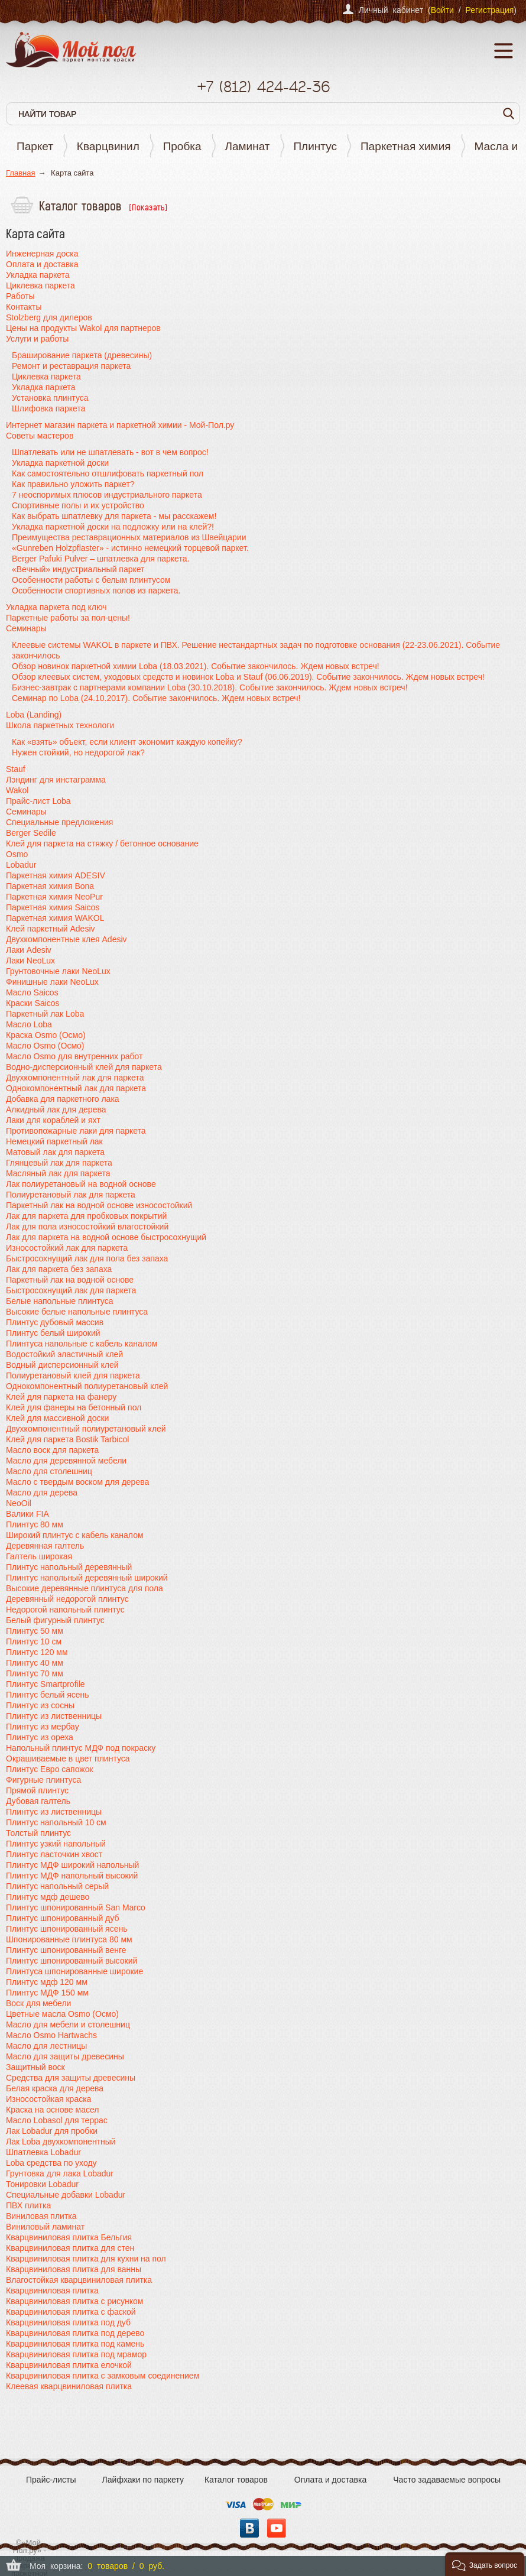  I want to click on Плинтус Smartprofile, so click(45, 1684).